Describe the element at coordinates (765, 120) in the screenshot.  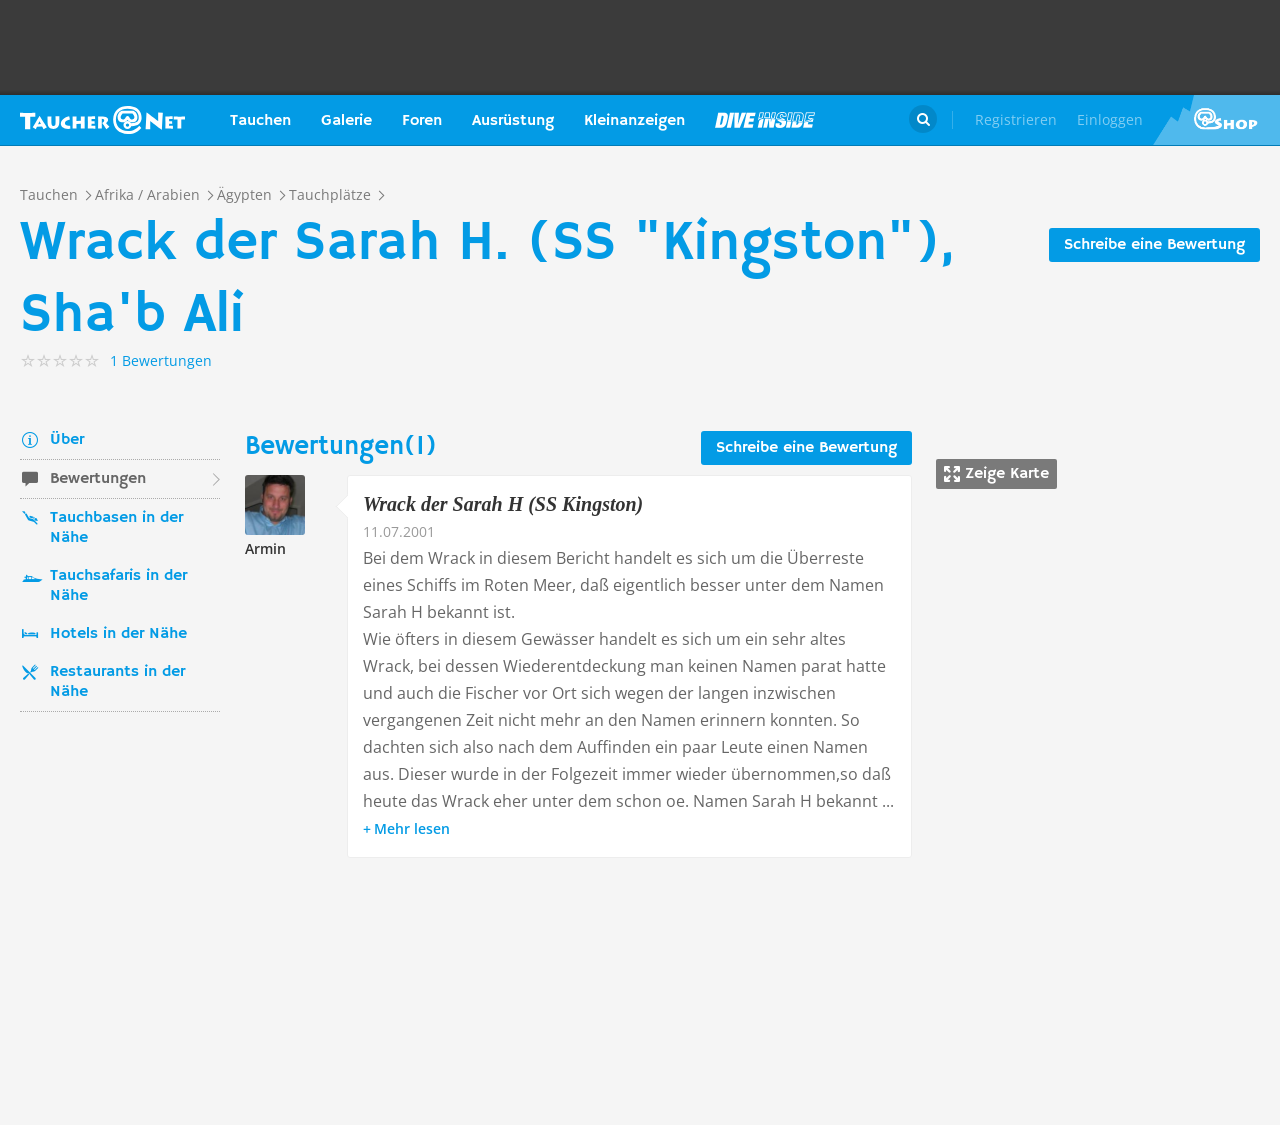
I see `Magazin` at that location.